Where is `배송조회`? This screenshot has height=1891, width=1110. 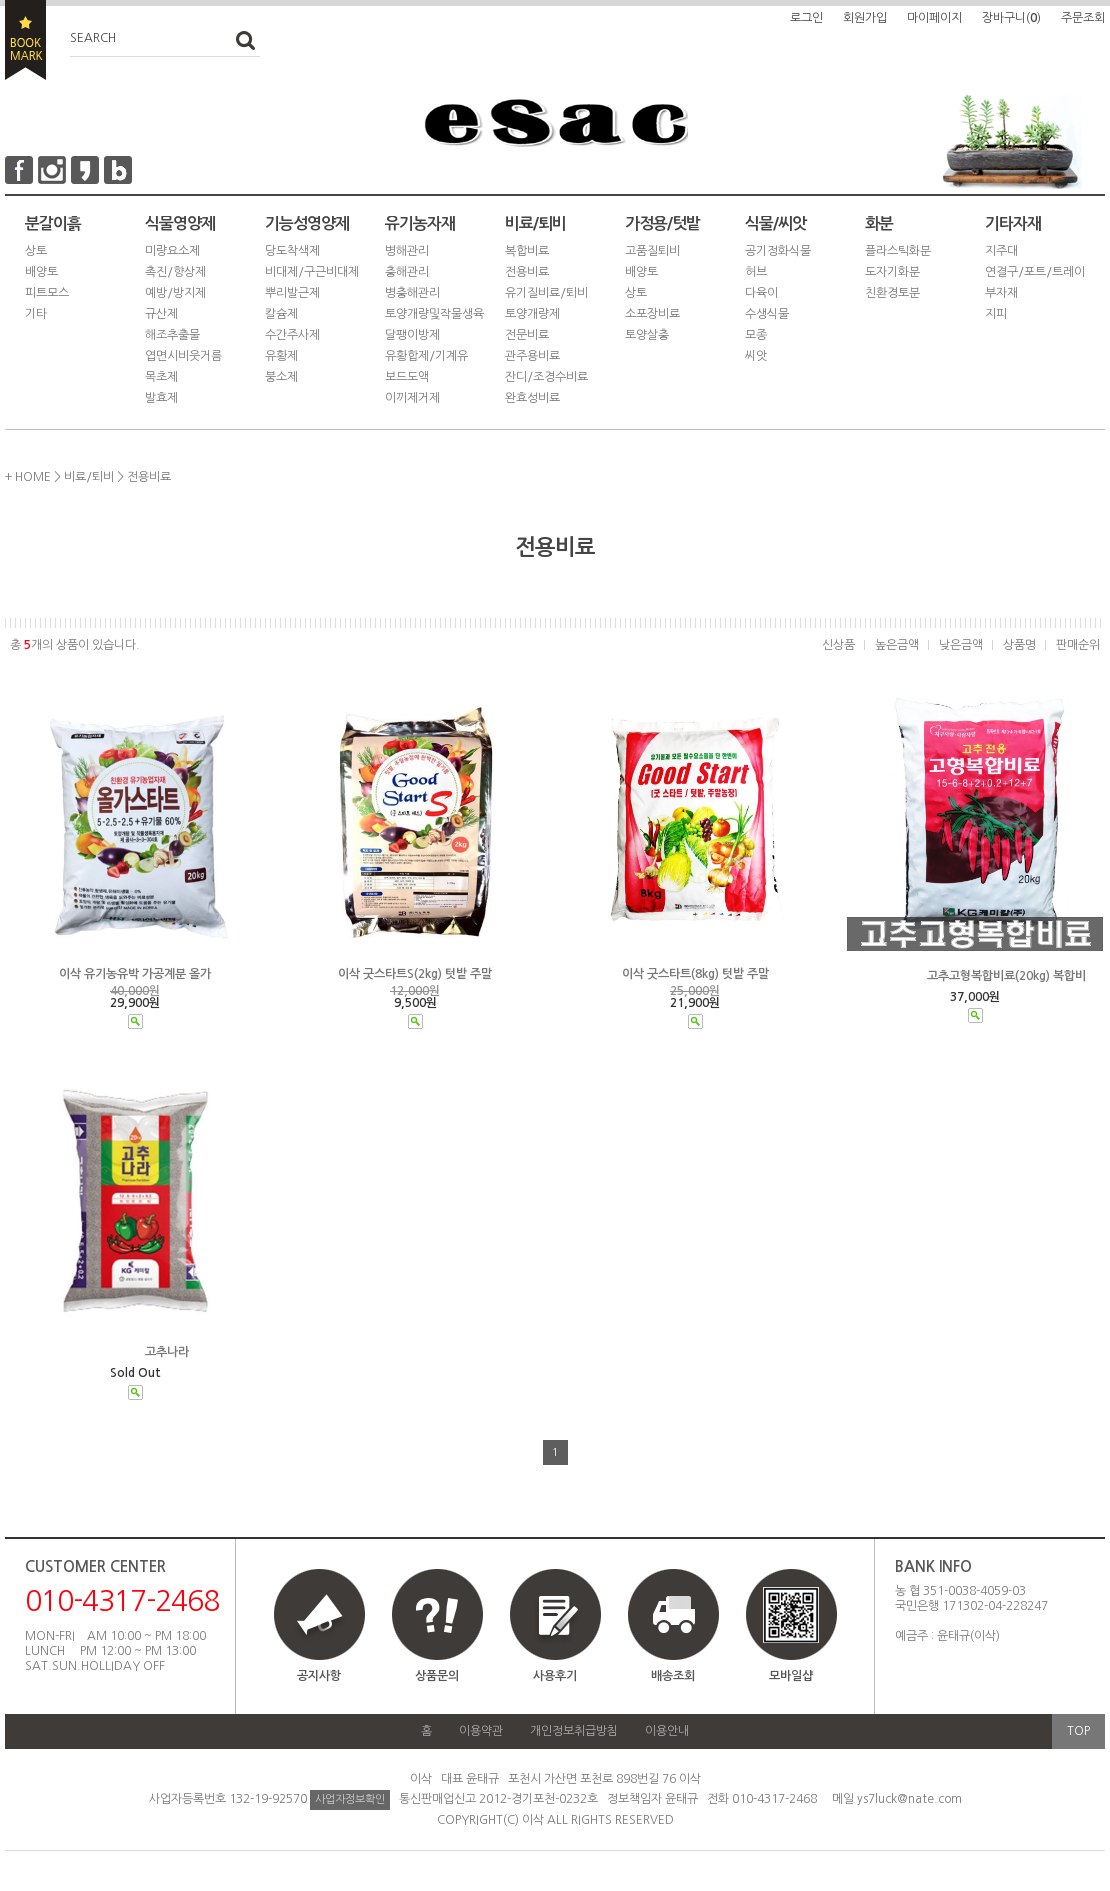 배송조회 is located at coordinates (673, 1676).